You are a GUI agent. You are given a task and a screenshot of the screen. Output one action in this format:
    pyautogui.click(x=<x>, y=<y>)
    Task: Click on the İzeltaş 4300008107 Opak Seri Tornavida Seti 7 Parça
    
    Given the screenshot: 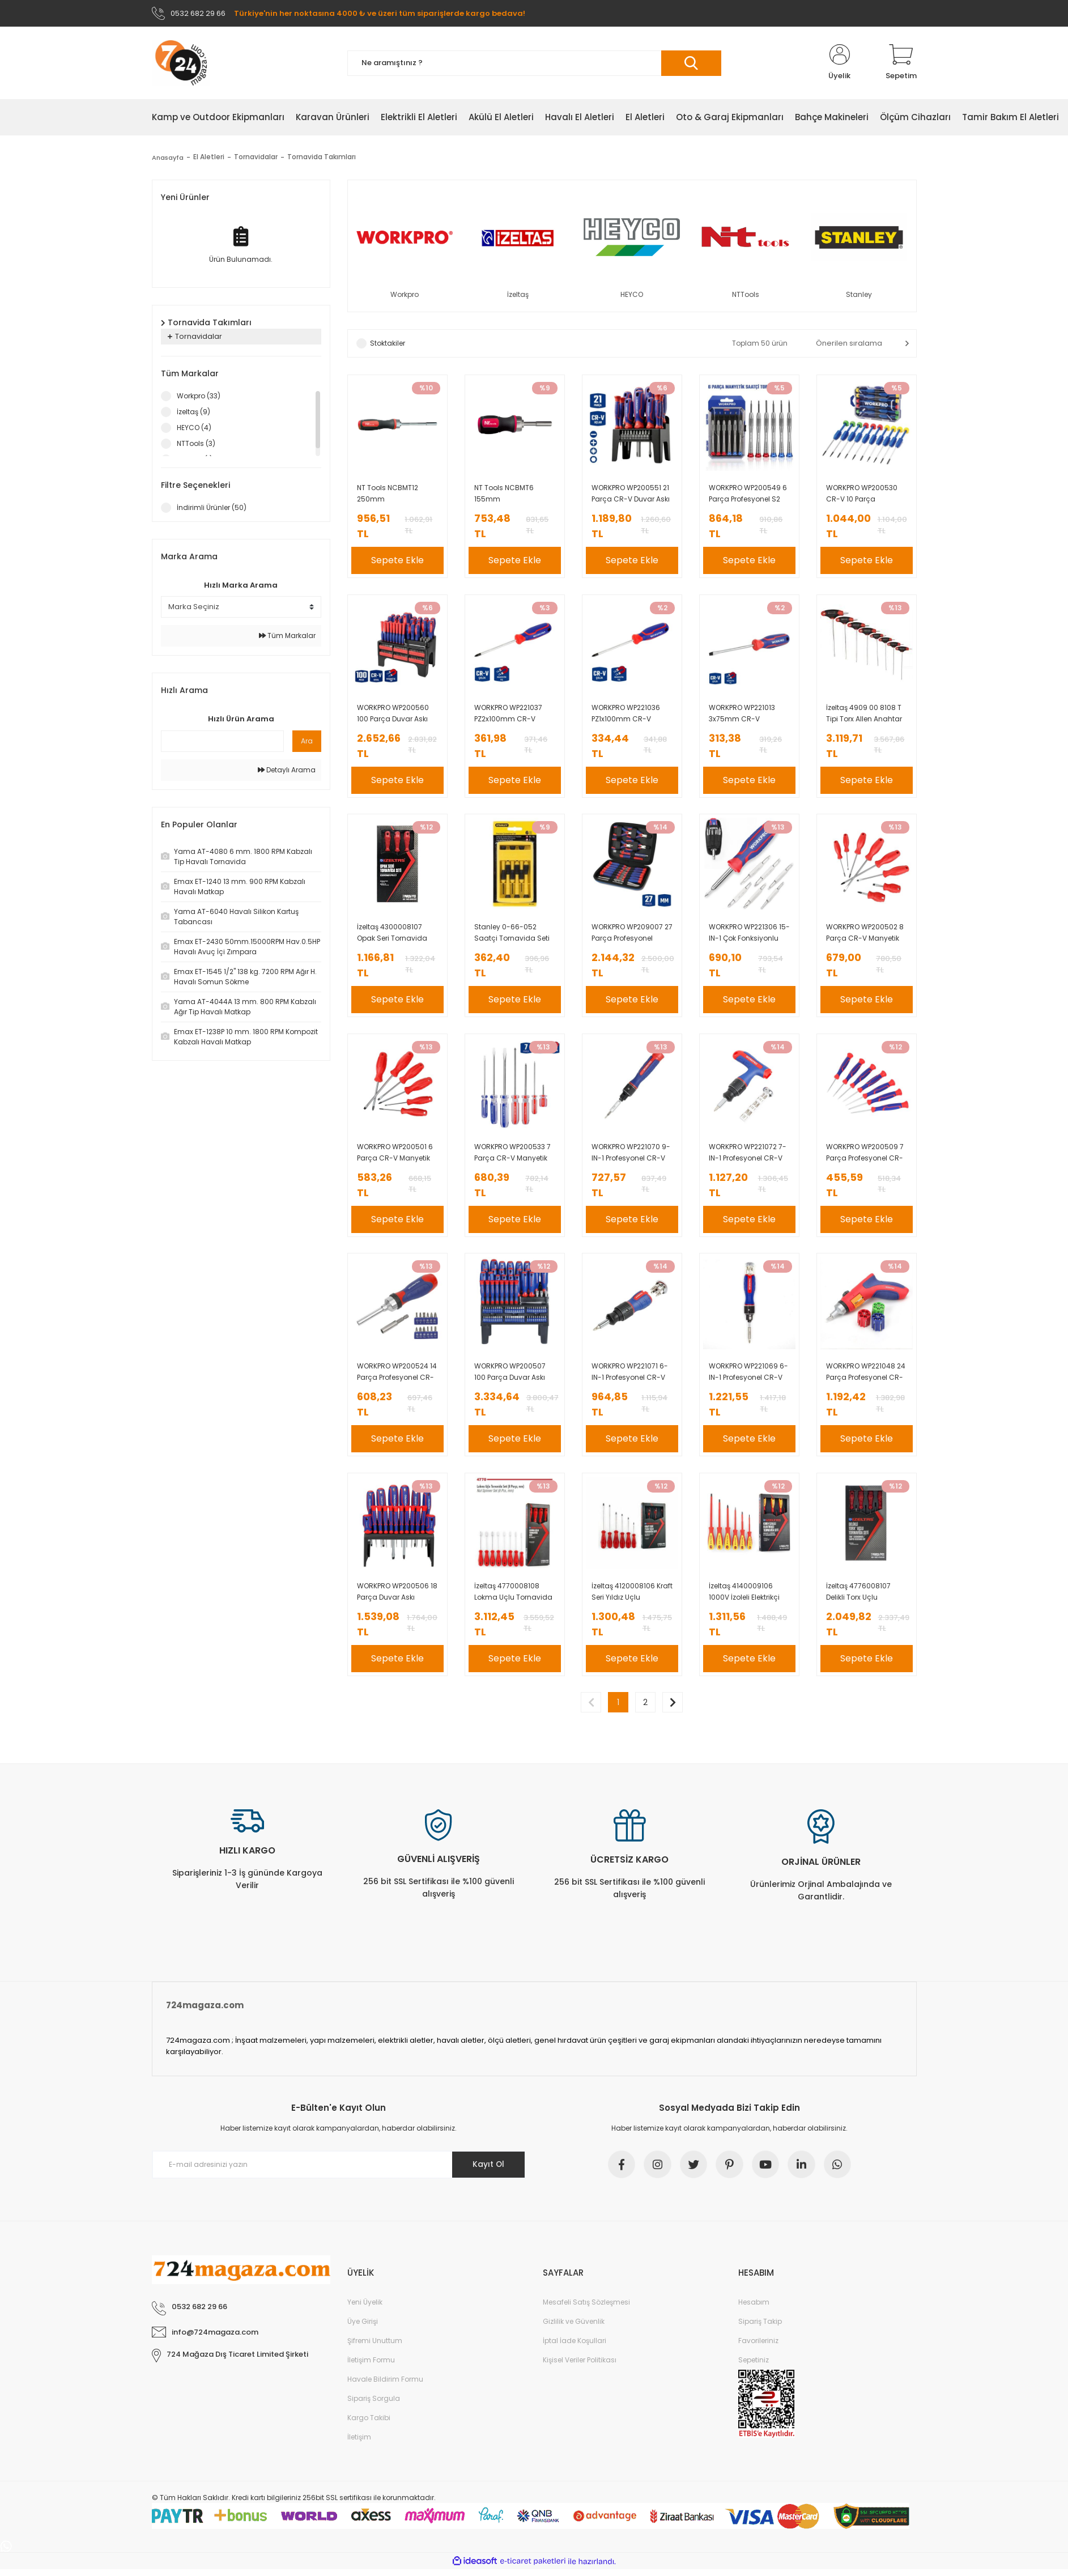 What is the action you would take?
    pyautogui.click(x=392, y=936)
    